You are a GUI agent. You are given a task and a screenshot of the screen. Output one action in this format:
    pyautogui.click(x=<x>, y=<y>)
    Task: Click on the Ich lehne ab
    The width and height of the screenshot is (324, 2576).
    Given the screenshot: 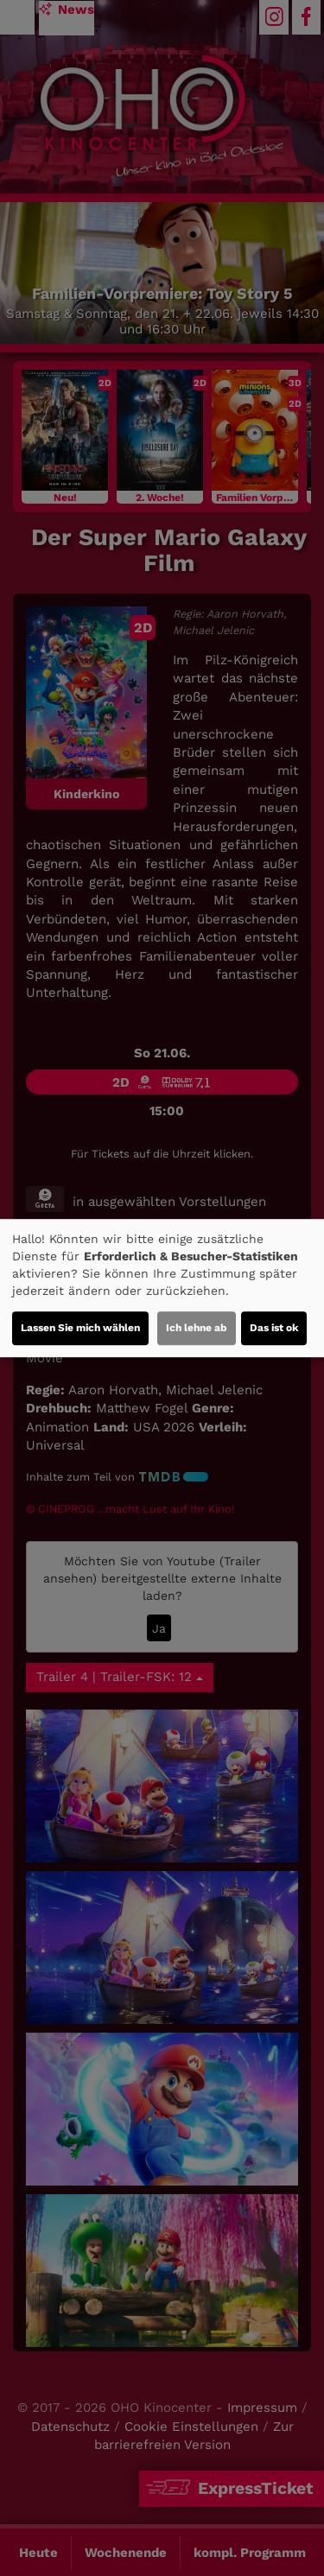 What is the action you would take?
    pyautogui.click(x=196, y=1328)
    